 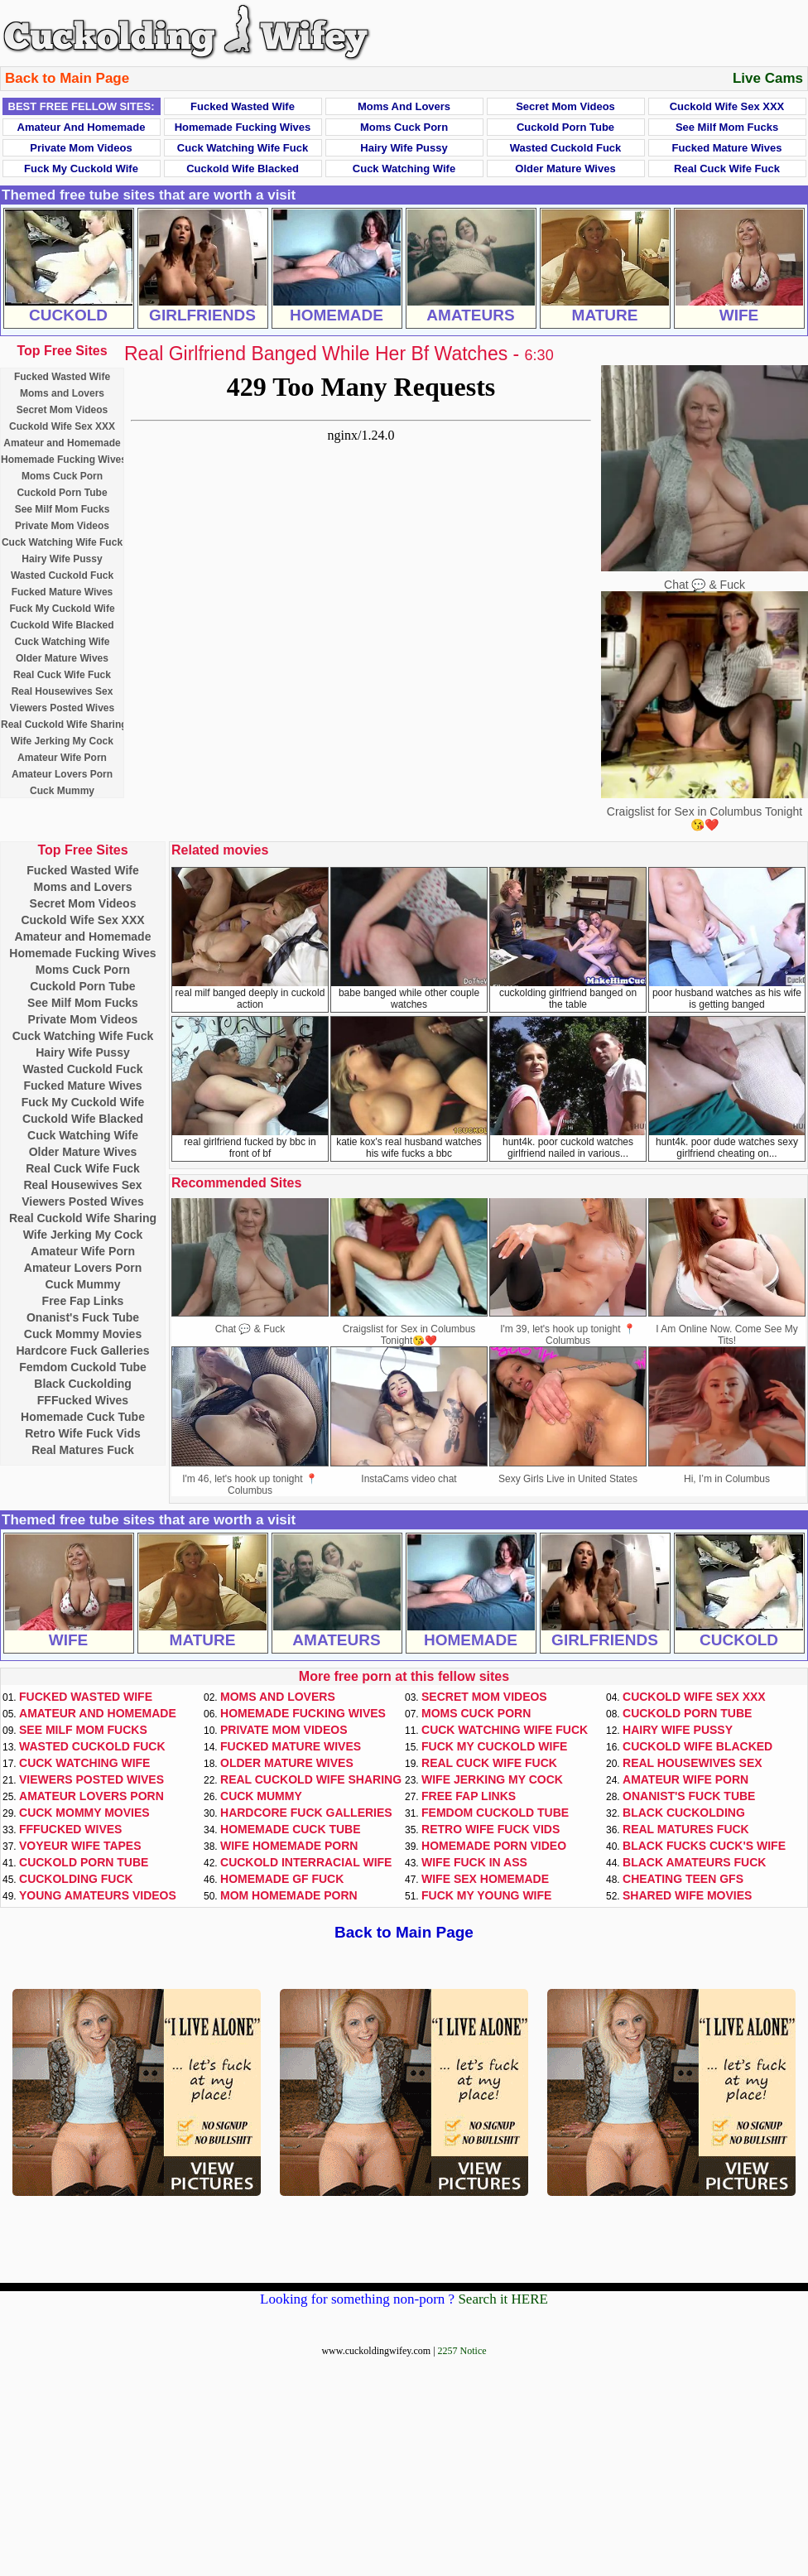 What do you see at coordinates (83, 1300) in the screenshot?
I see `Free Fap Links` at bounding box center [83, 1300].